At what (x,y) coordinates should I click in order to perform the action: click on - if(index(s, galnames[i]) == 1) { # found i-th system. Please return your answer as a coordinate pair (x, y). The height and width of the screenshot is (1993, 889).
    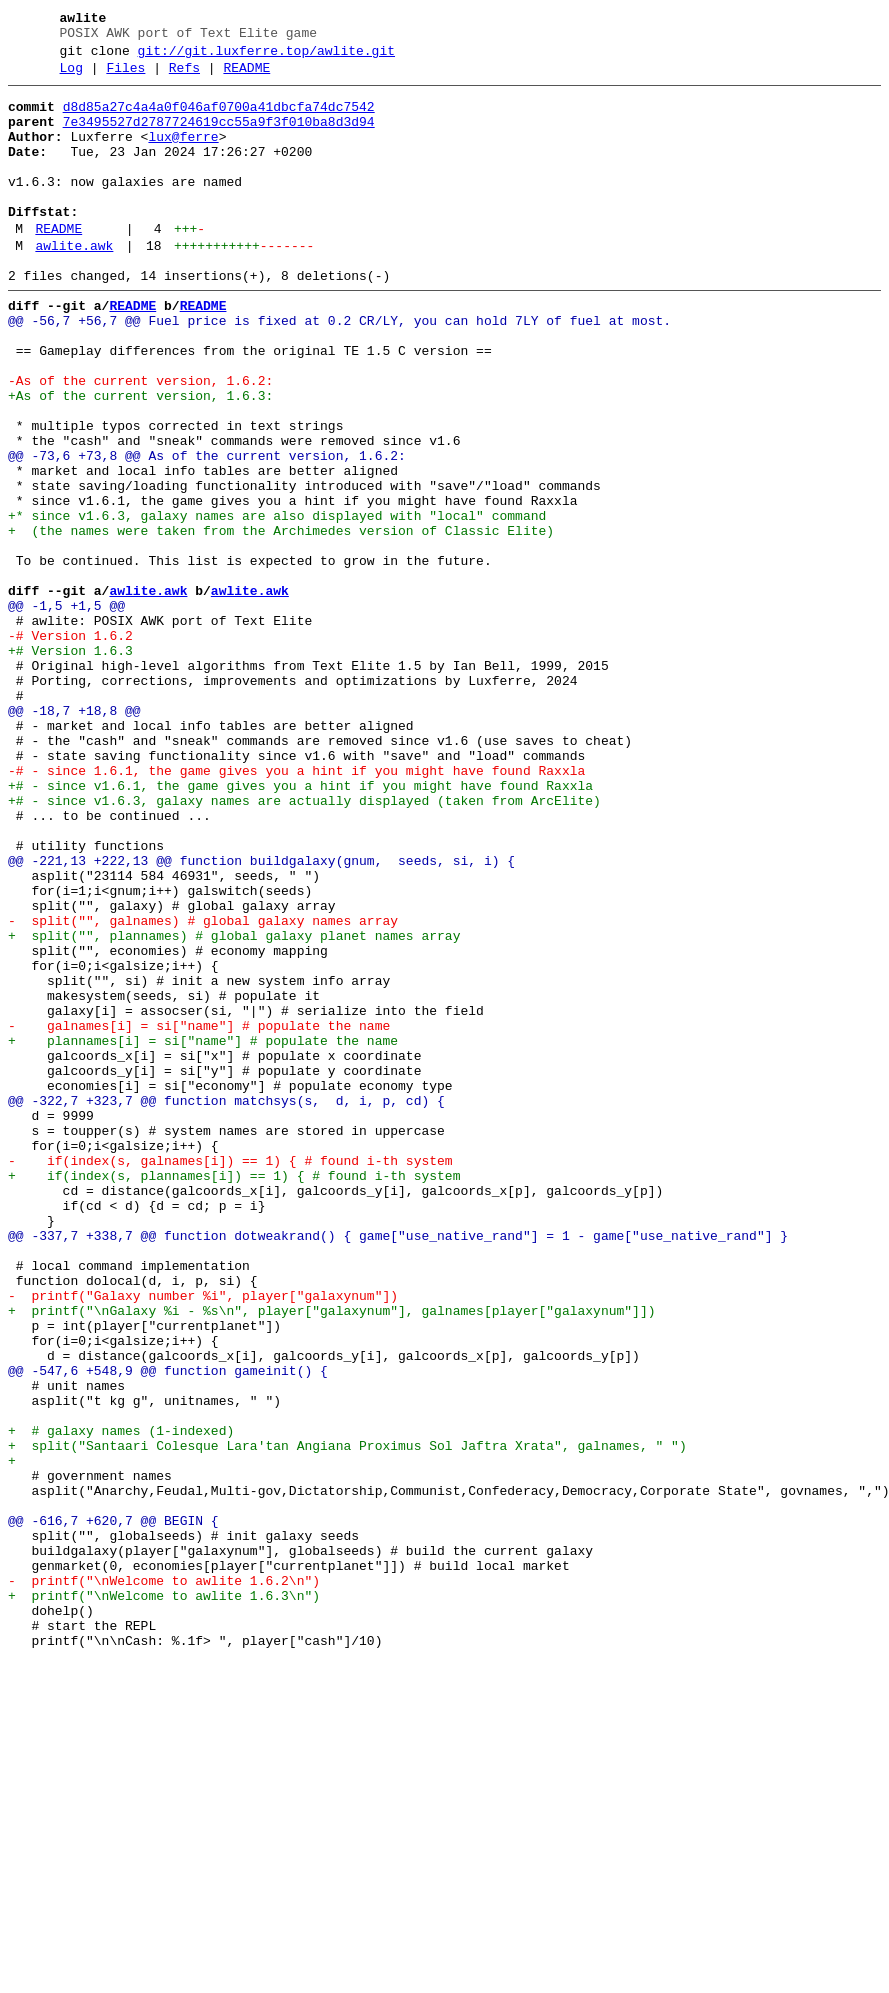
    Looking at the image, I should click on (230, 1377).